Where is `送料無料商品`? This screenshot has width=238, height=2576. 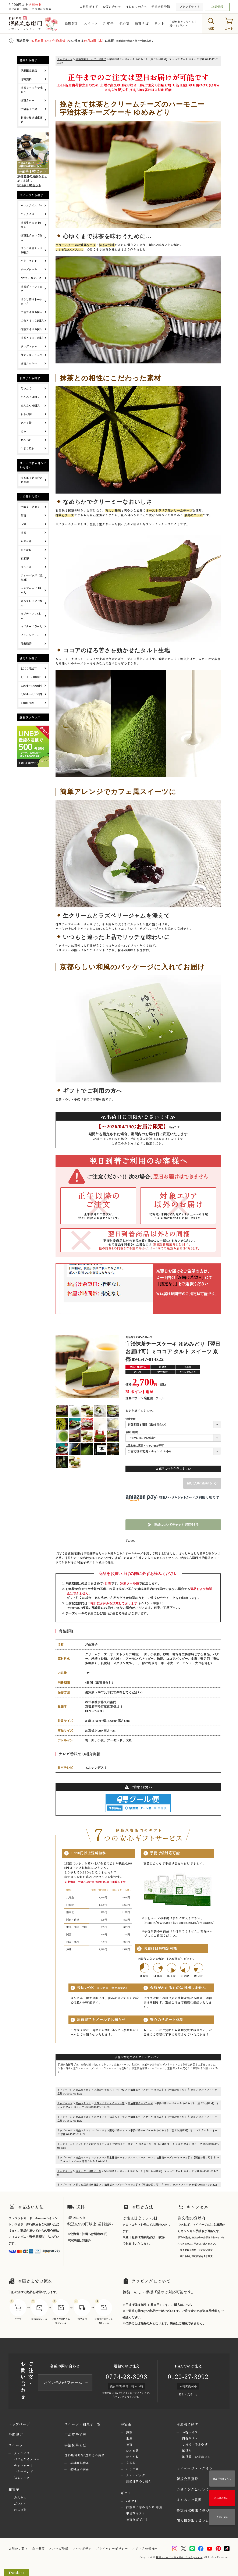
送料無料商品 is located at coordinates (79, 2463).